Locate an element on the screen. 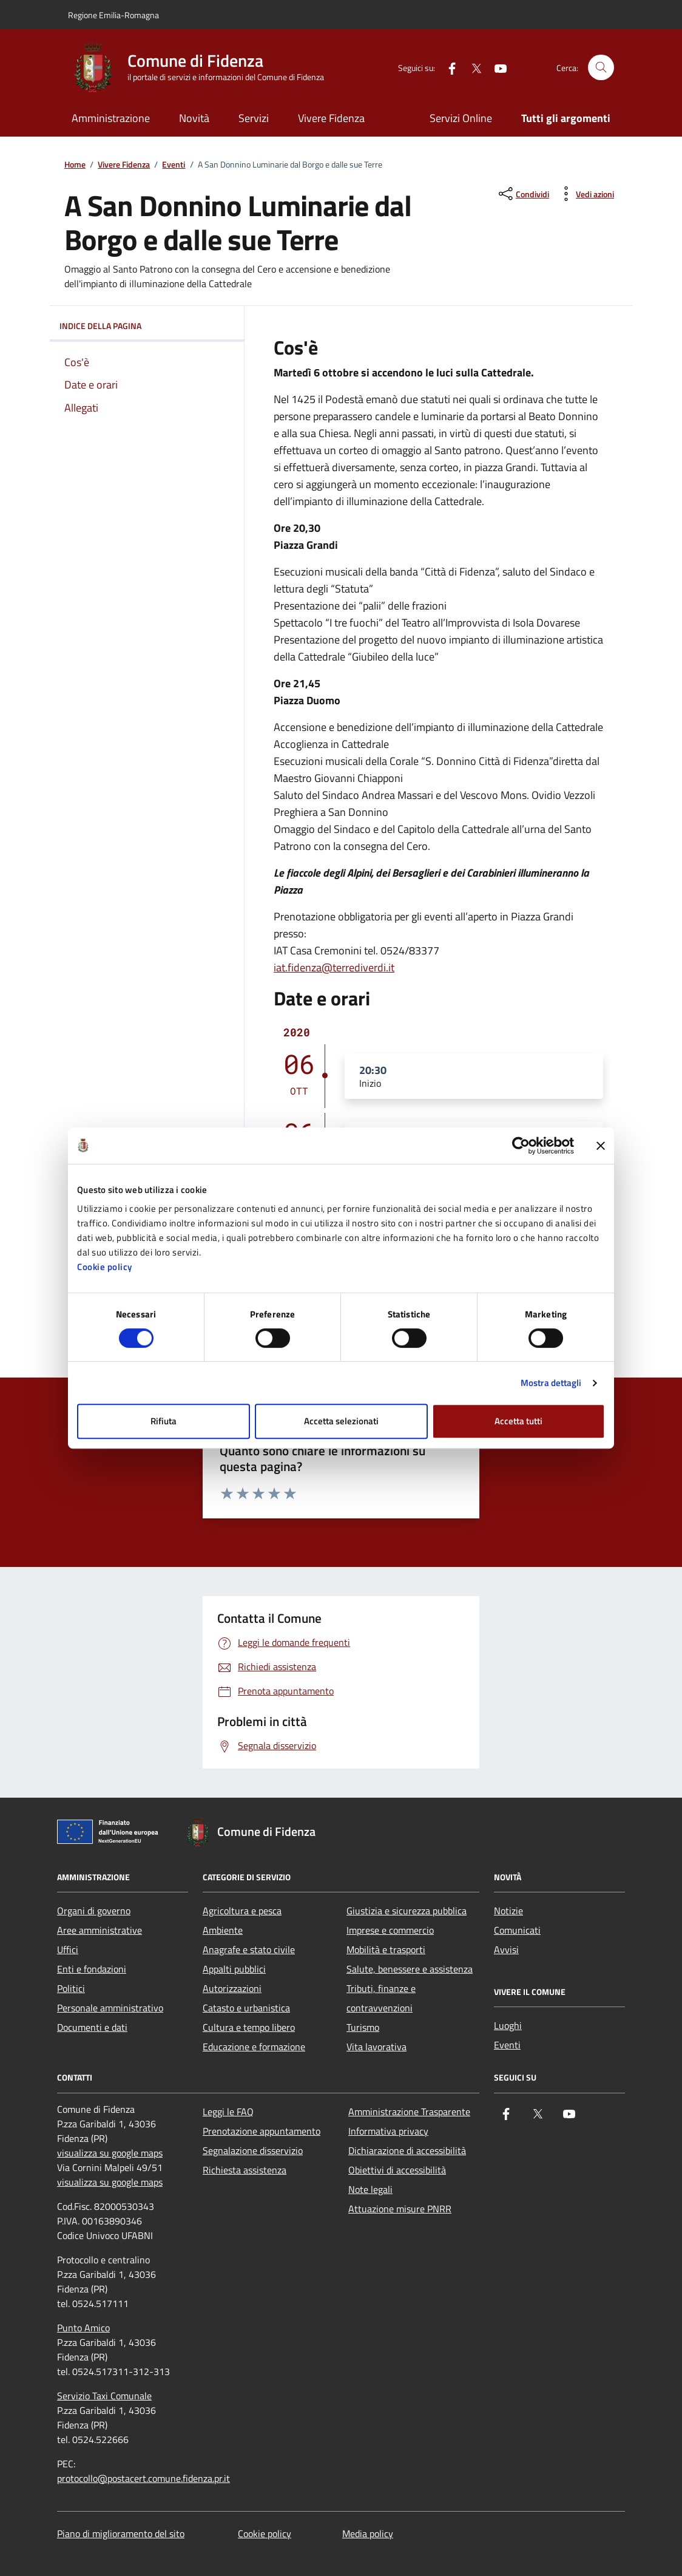  Enti e fondazioni is located at coordinates (91, 1969).